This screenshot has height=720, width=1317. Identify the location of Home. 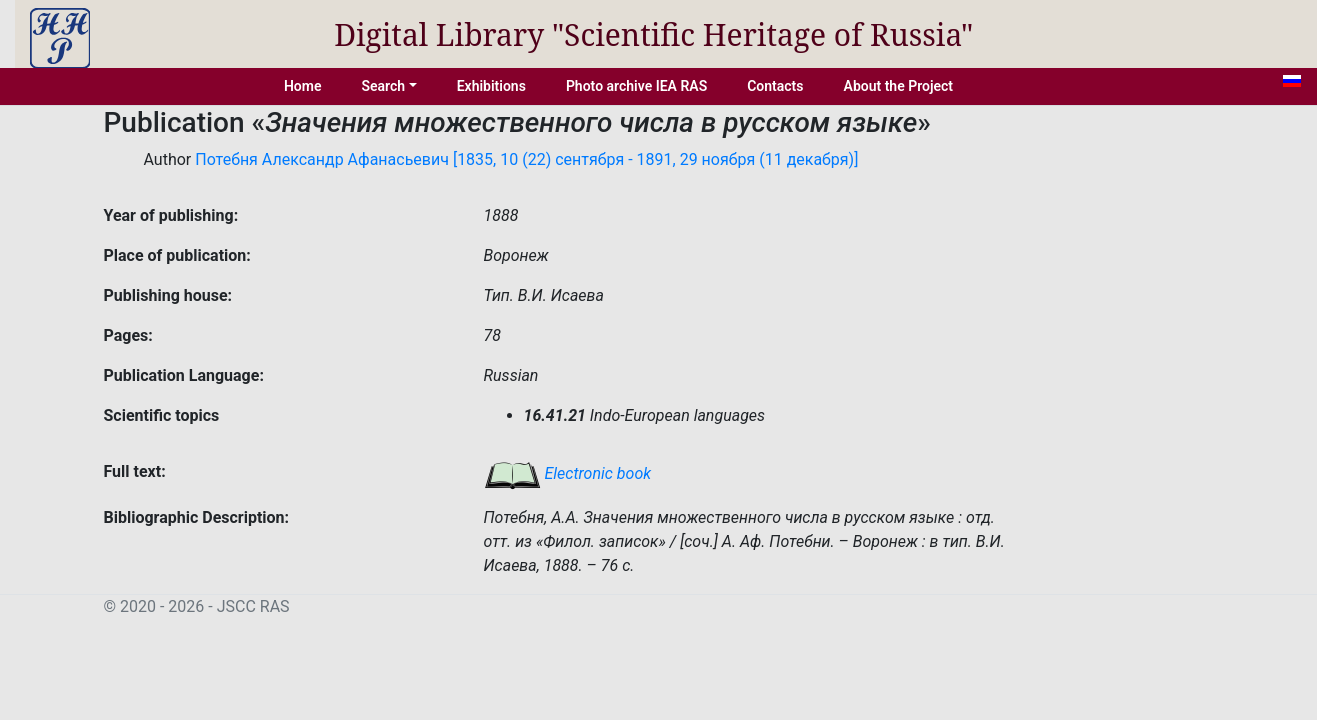
(303, 86).